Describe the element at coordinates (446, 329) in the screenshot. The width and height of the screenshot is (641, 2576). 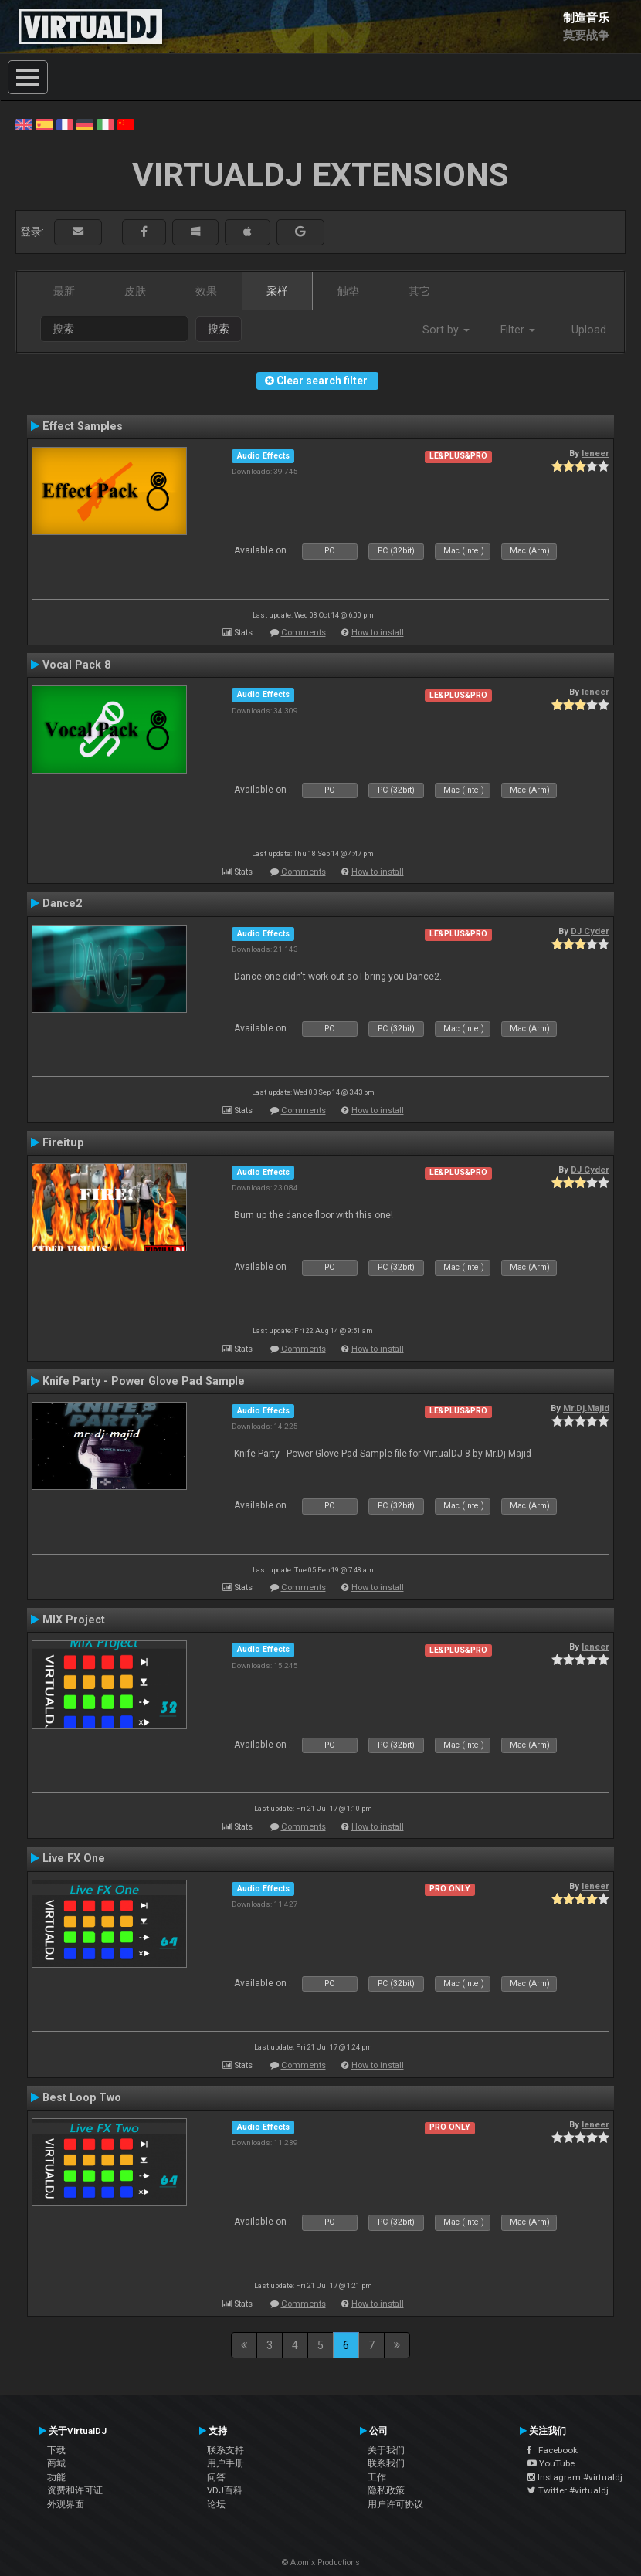
I see `Sort by` at that location.